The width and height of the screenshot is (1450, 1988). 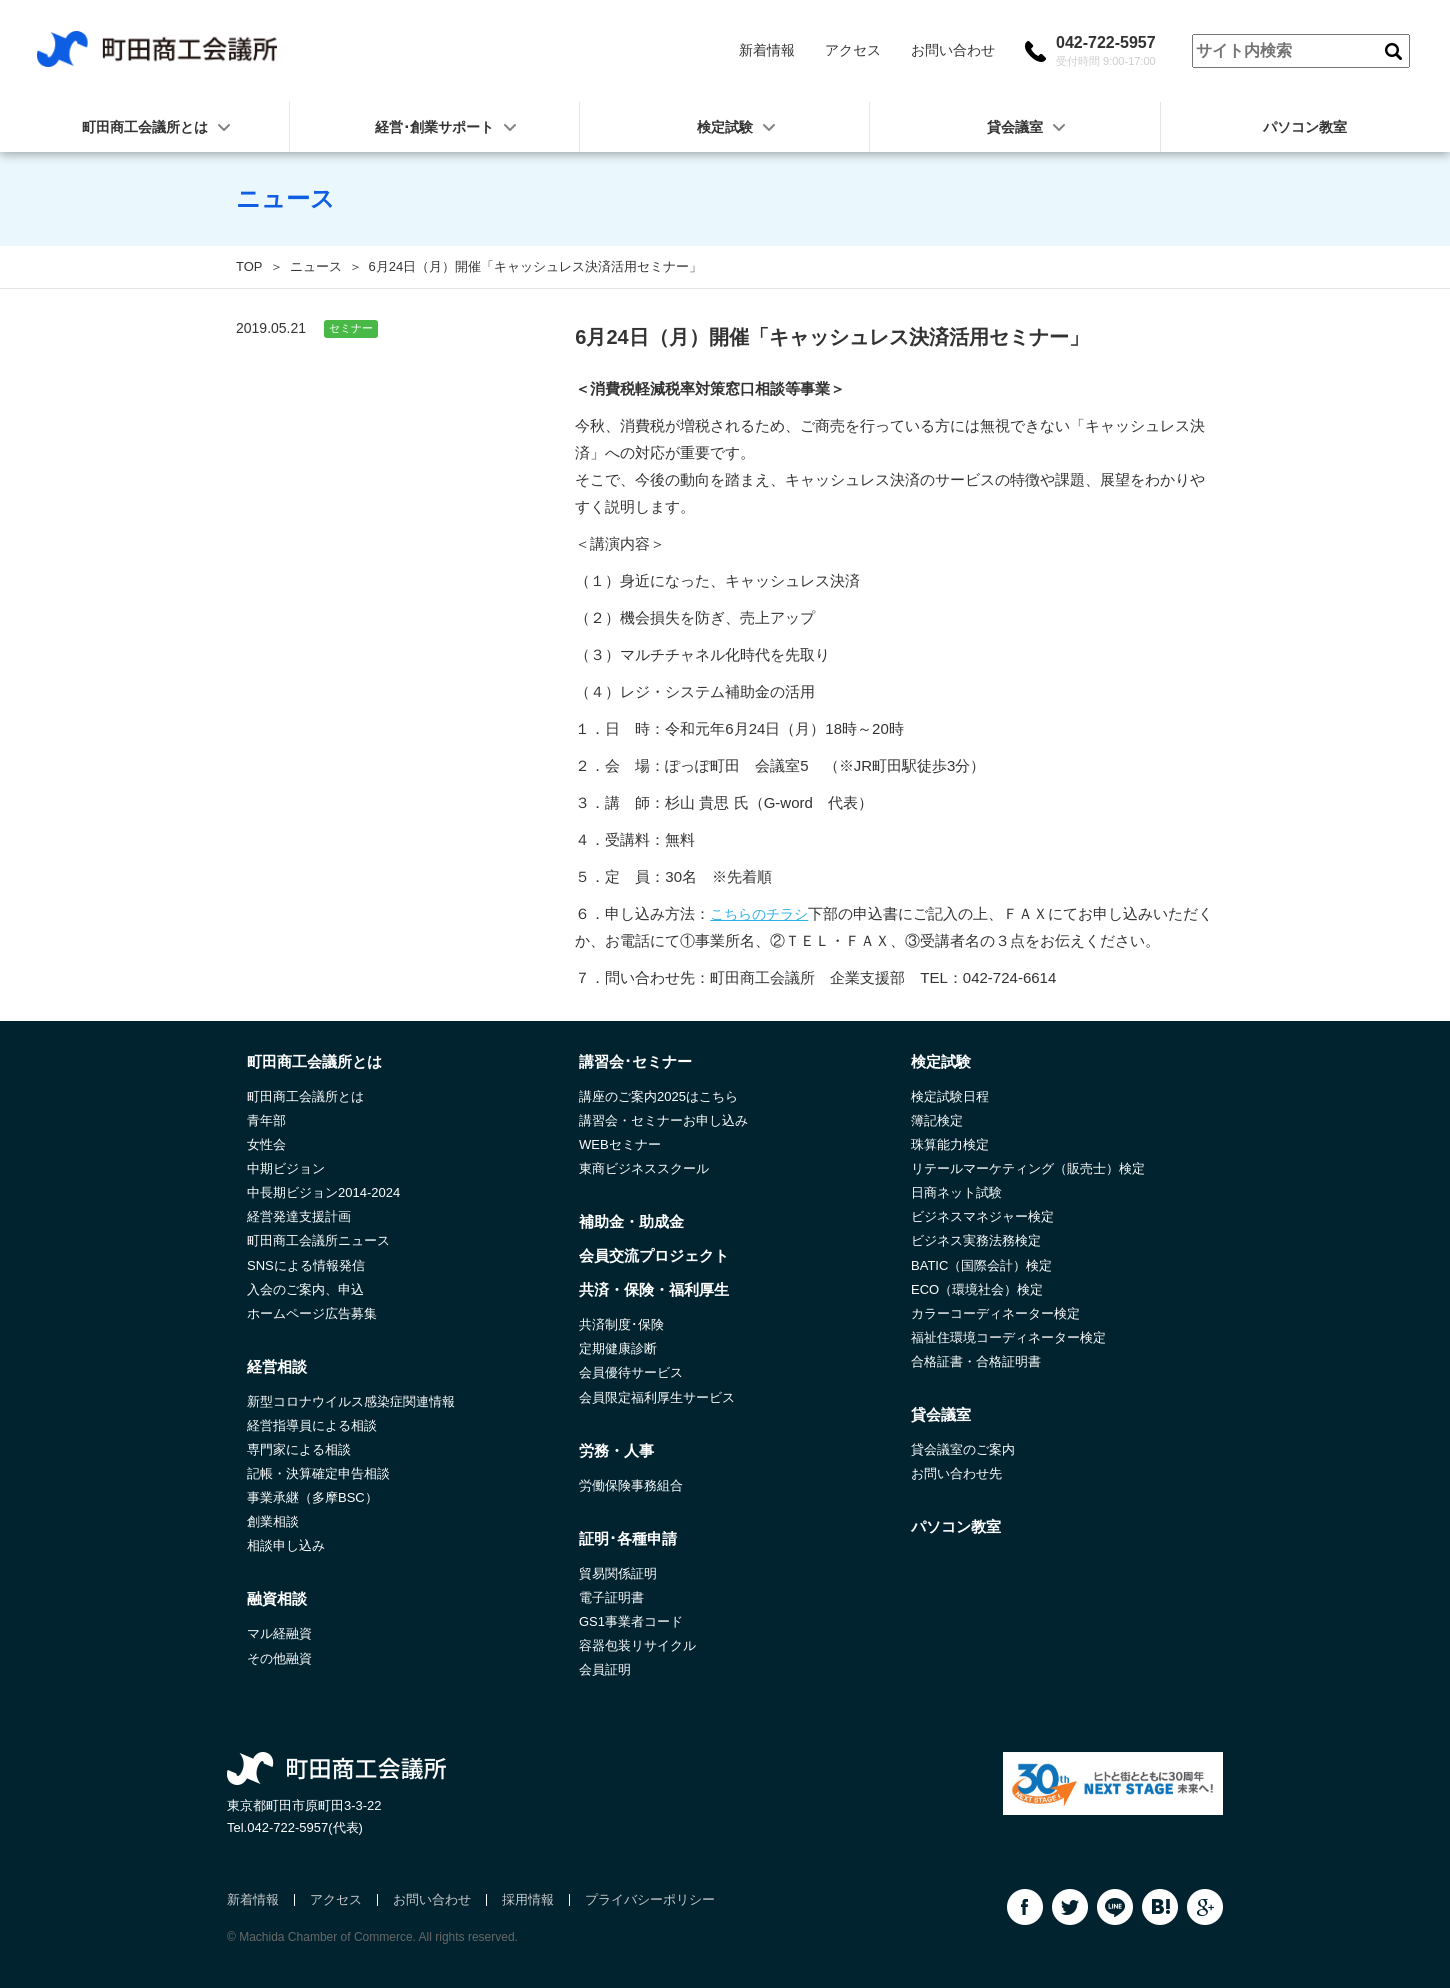 I want to click on 労働保険事務組合, so click(x=631, y=1485).